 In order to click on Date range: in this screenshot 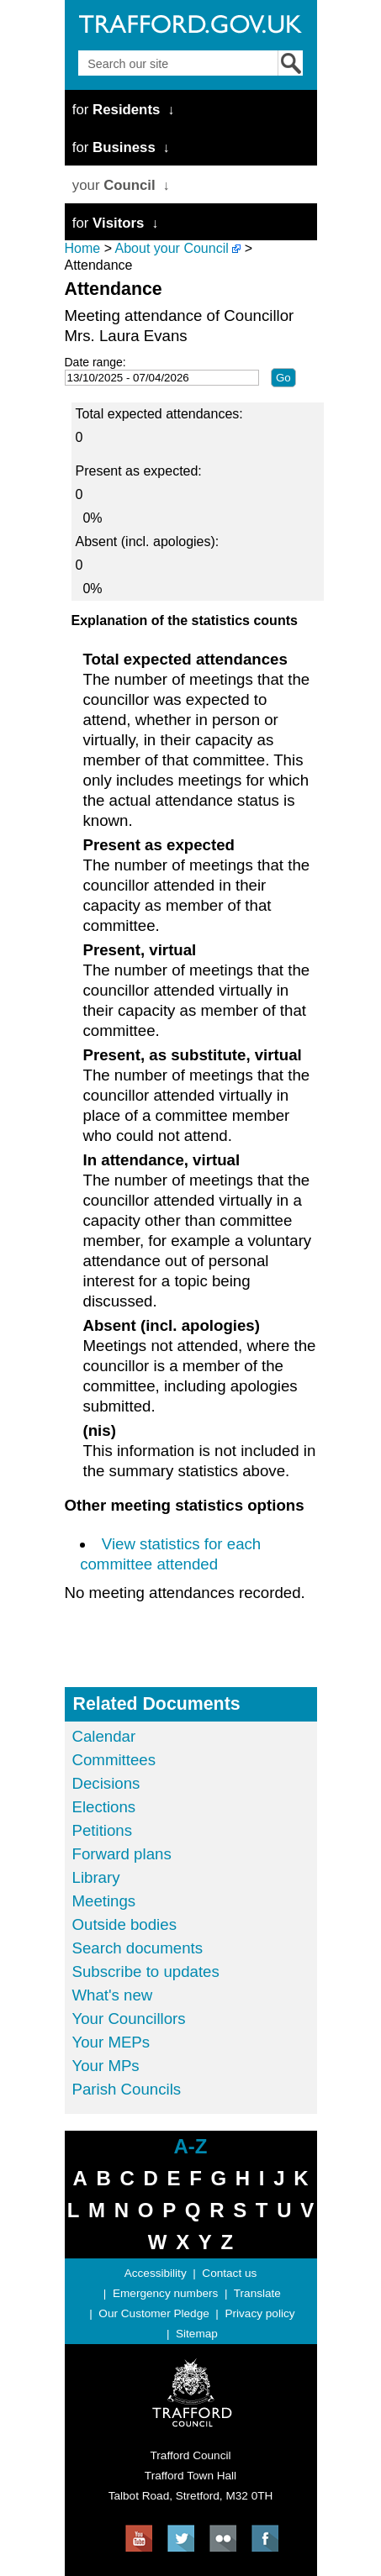, I will do `click(95, 362)`.